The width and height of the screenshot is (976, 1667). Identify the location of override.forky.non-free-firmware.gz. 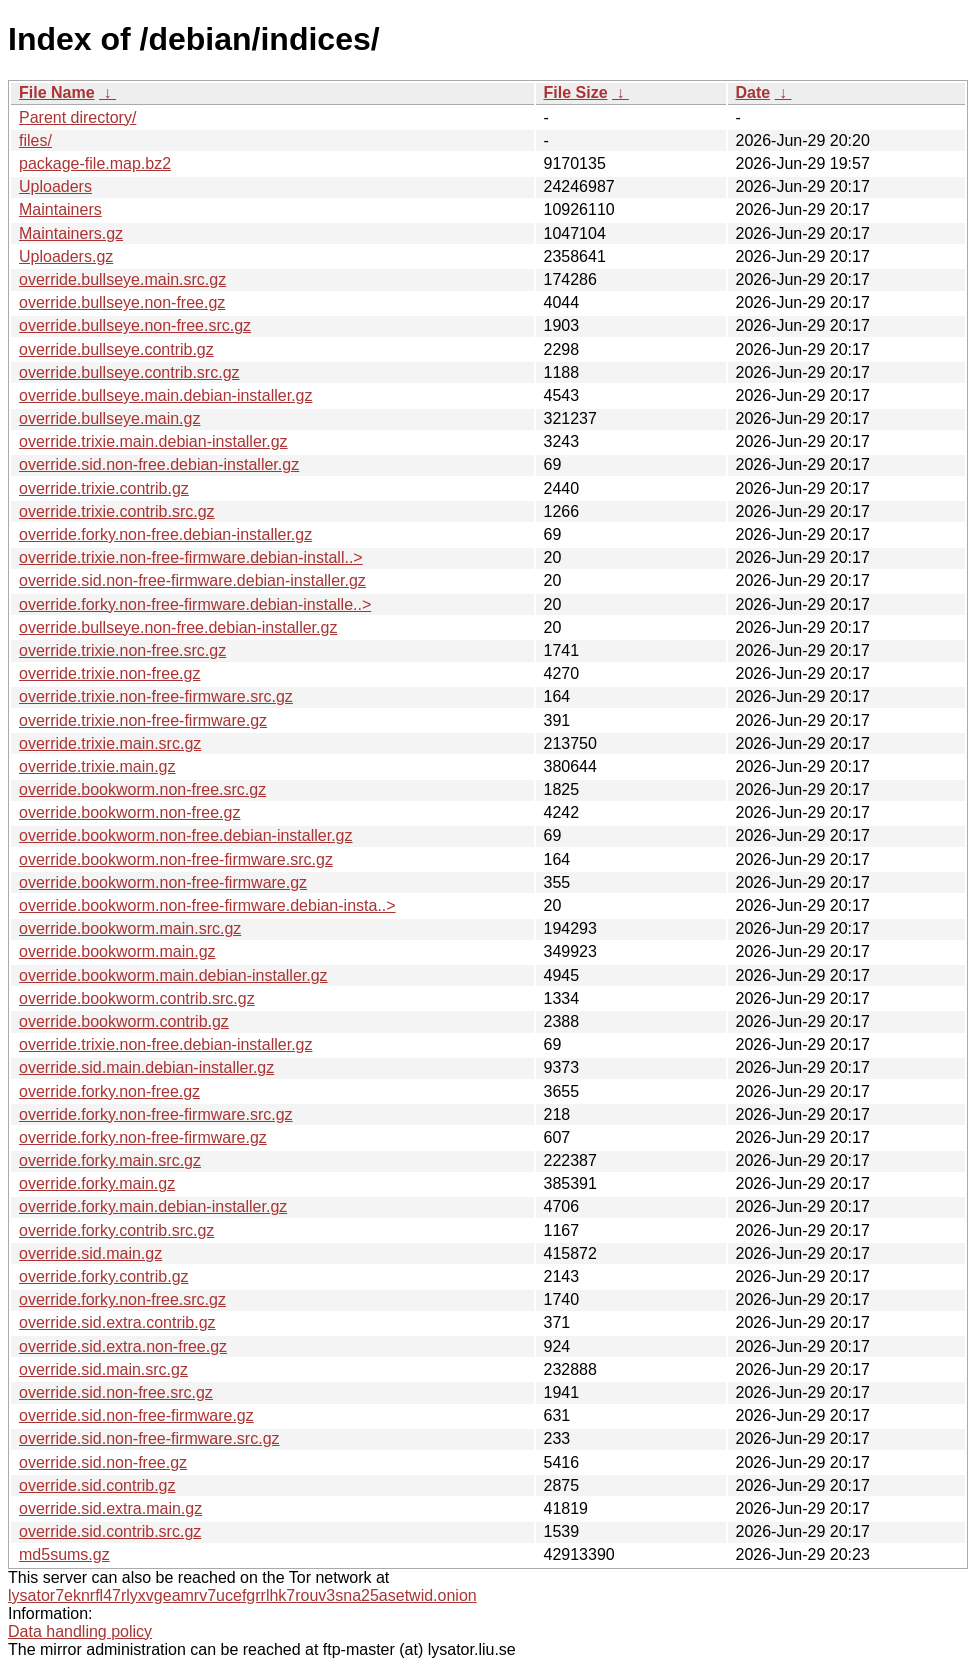
(143, 1137).